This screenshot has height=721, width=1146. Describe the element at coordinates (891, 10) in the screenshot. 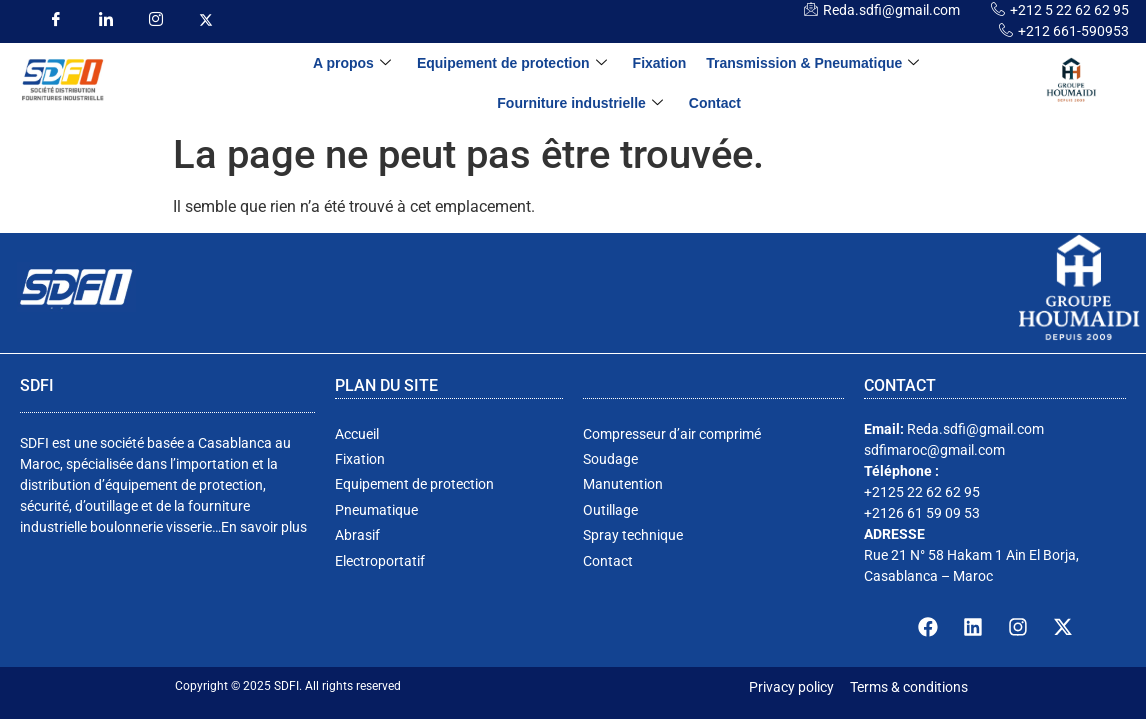

I see `Reda.sdfi@gmail.com` at that location.